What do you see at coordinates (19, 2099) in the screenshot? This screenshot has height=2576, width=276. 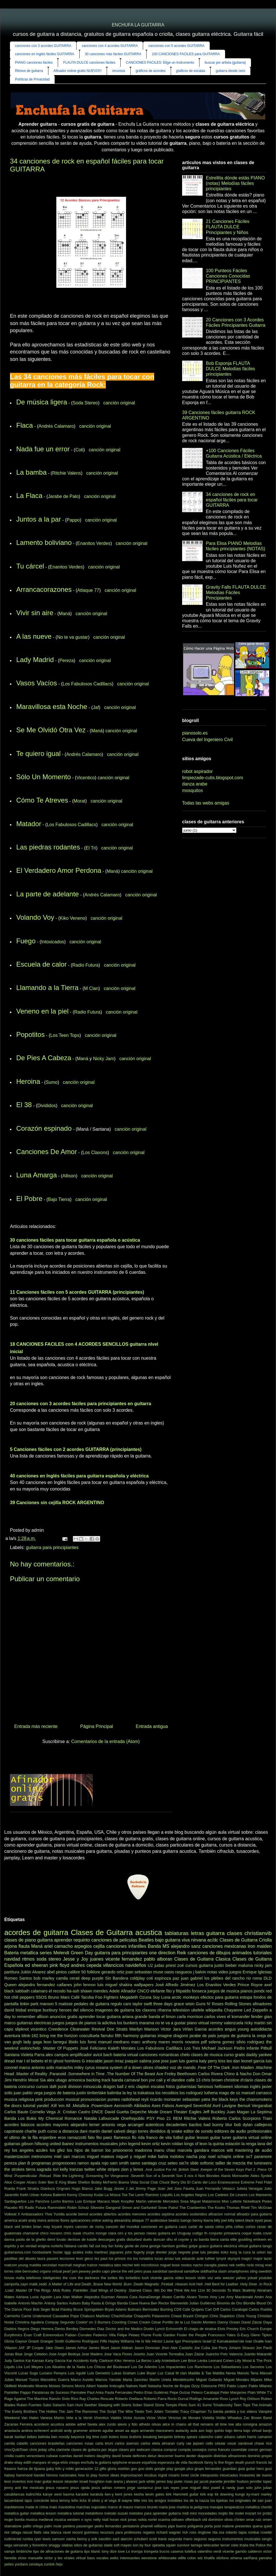 I see `musica religiosa` at bounding box center [19, 2099].